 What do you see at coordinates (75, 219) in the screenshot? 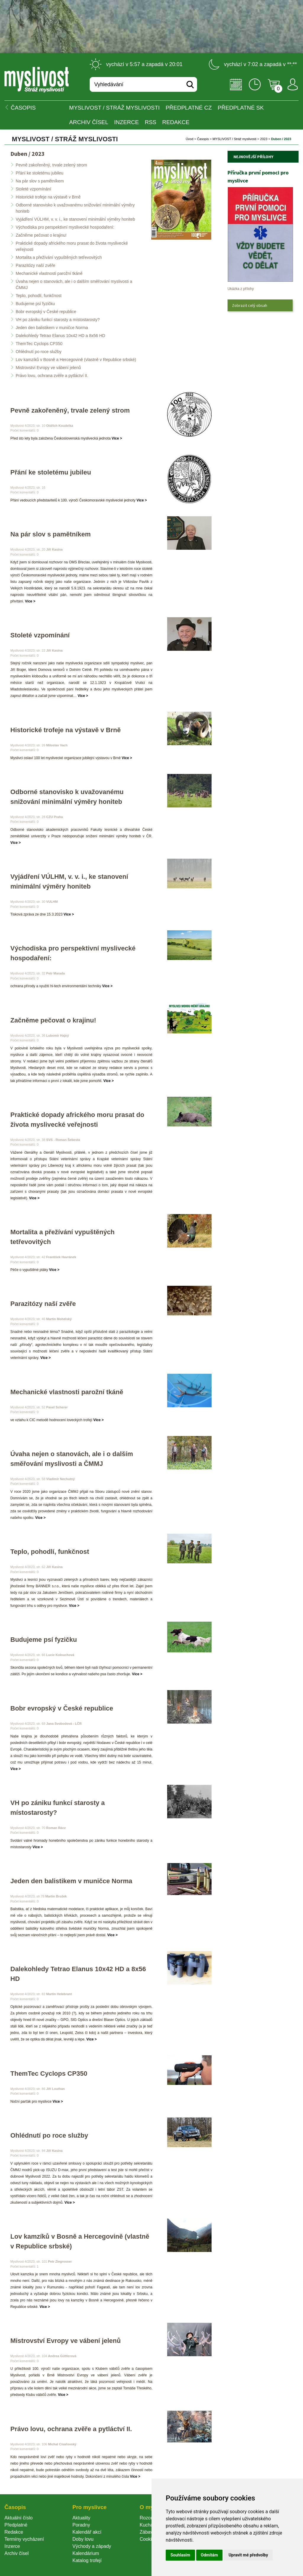
I see `Vyjádření VÚLHM, v. v. i., ke stanovení minimální výměry honiteb` at bounding box center [75, 219].